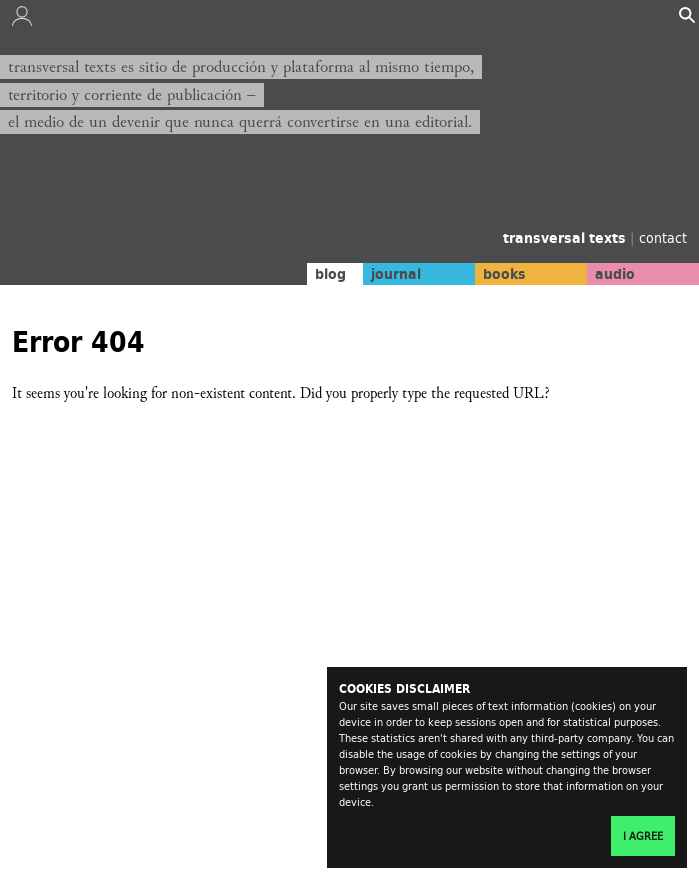 The height and width of the screenshot is (880, 699). What do you see at coordinates (504, 274) in the screenshot?
I see `books` at bounding box center [504, 274].